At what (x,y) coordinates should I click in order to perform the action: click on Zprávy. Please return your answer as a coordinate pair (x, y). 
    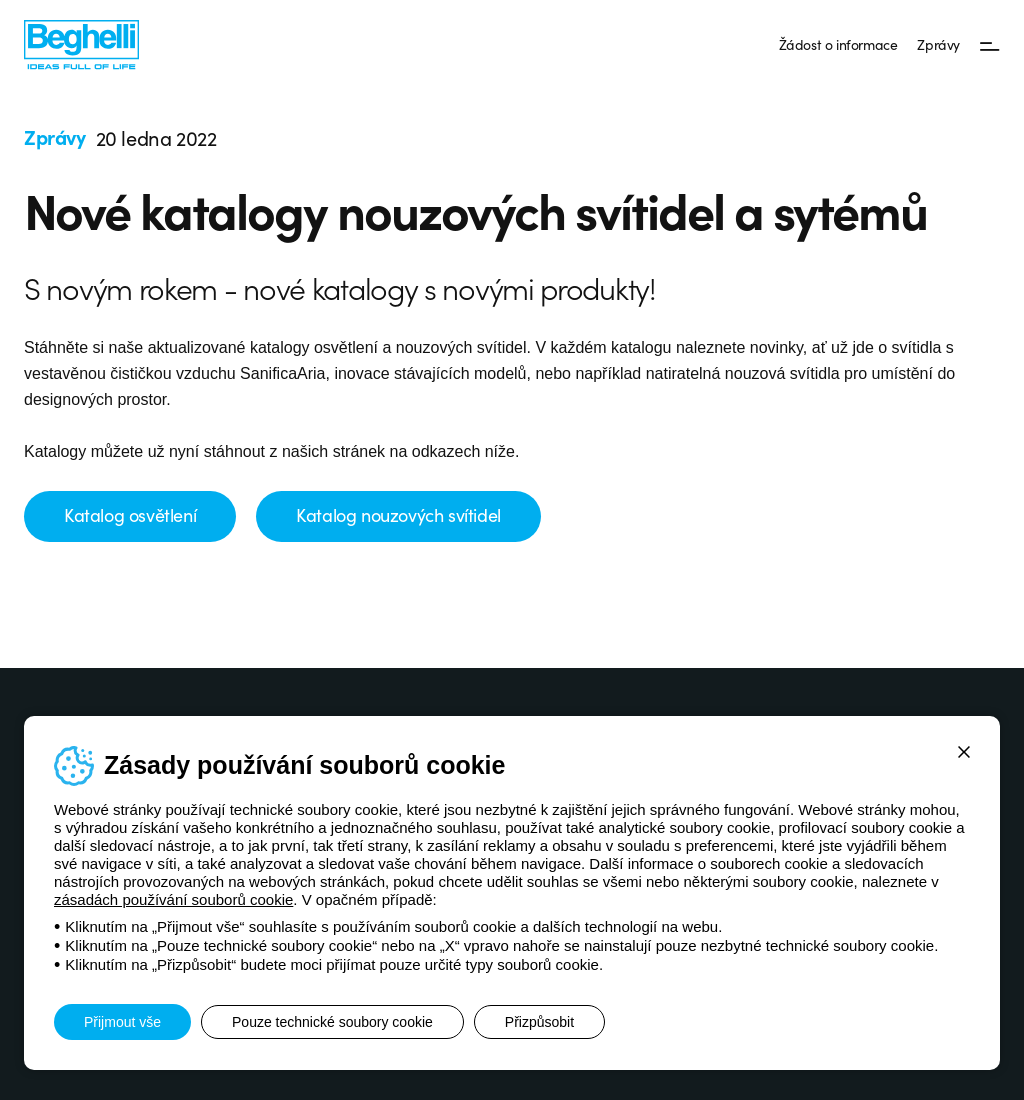
    Looking at the image, I should click on (938, 44).